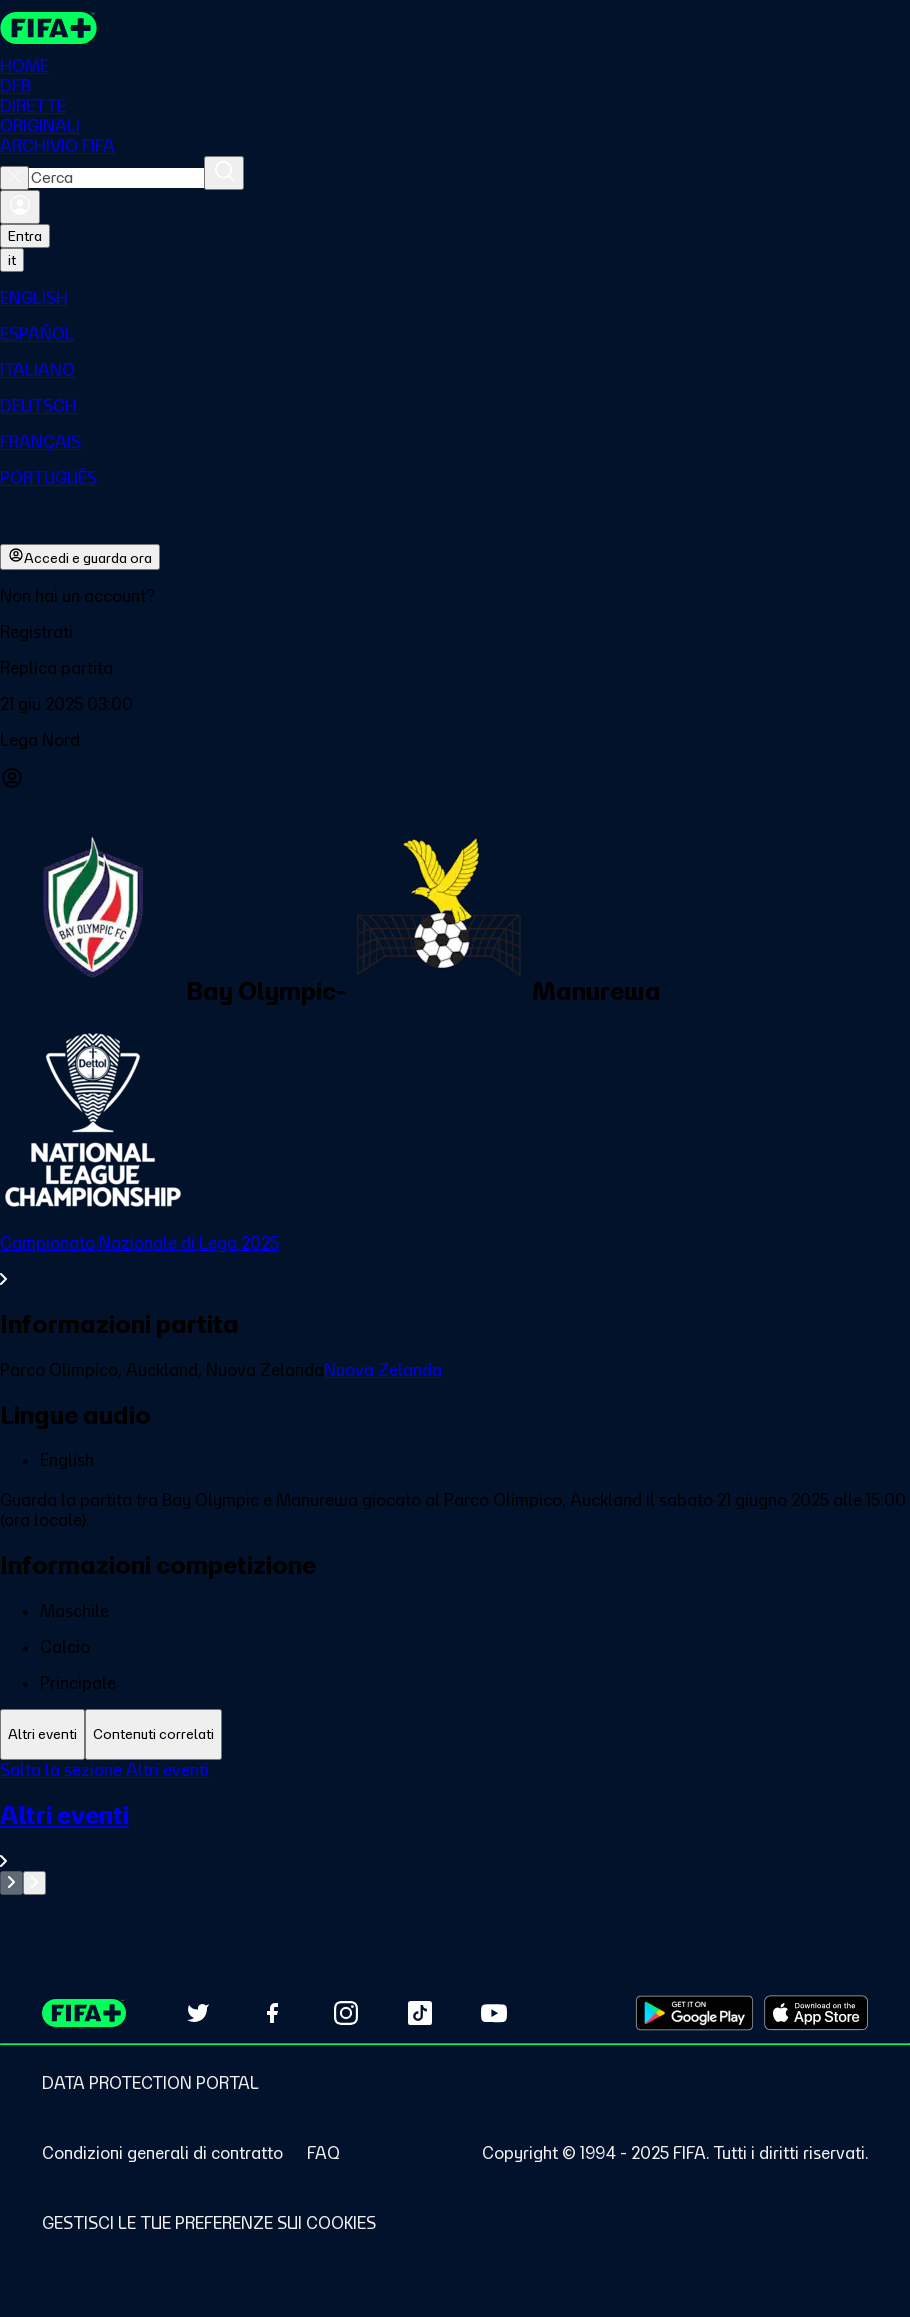 The image size is (910, 2317). I want to click on [Follow us on Twitter (opens in new tab)], so click(198, 2013).